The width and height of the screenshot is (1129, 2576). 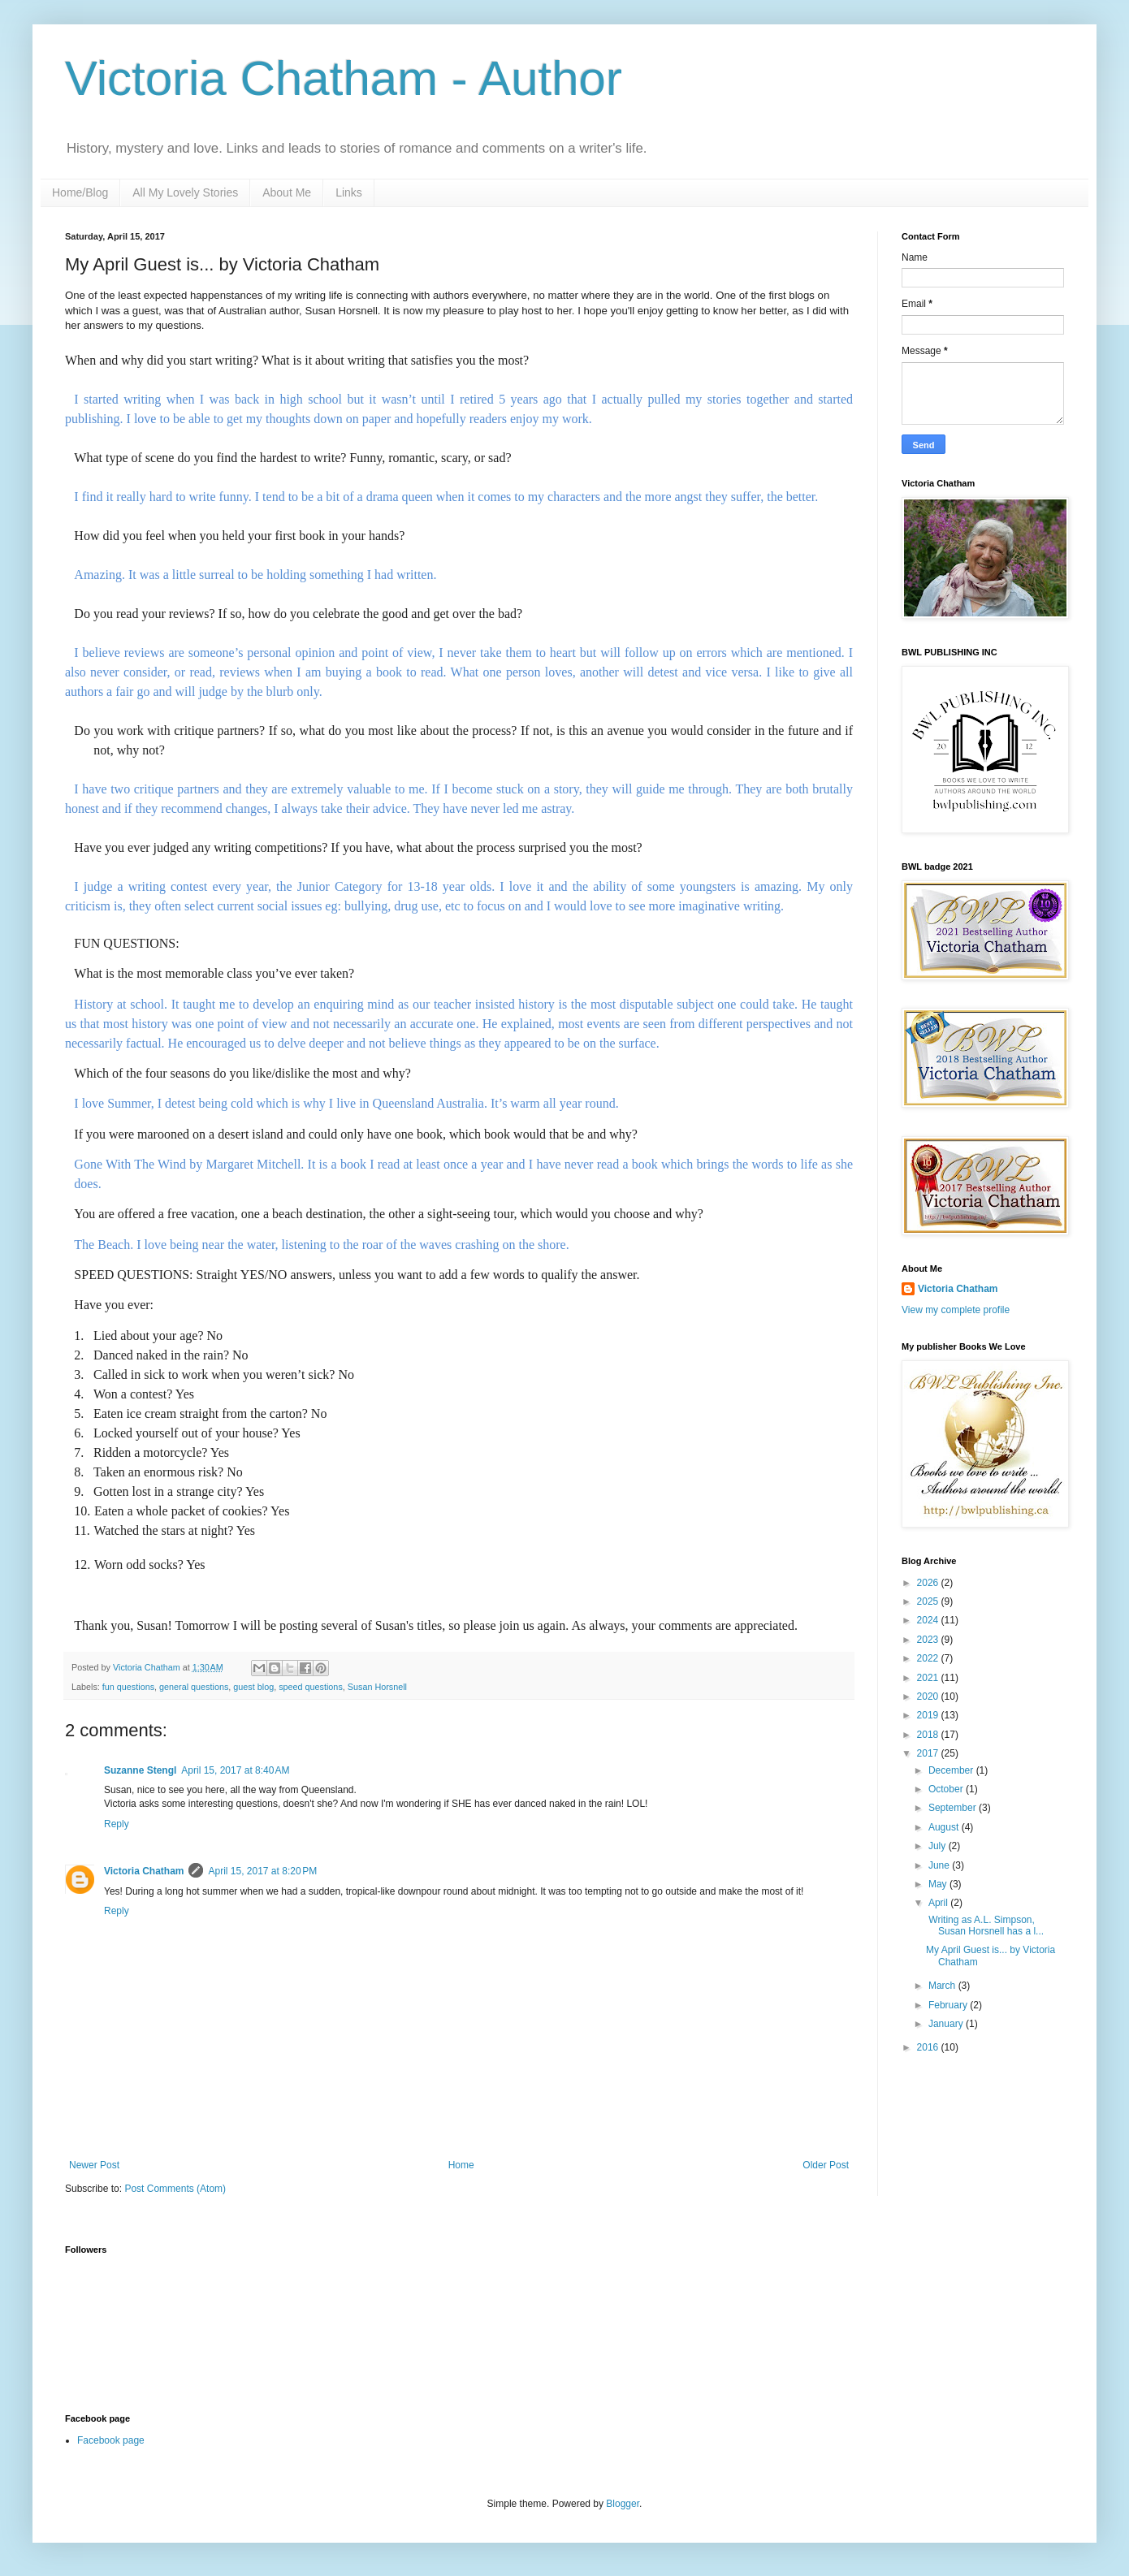 What do you see at coordinates (116, 1824) in the screenshot?
I see `Reply` at bounding box center [116, 1824].